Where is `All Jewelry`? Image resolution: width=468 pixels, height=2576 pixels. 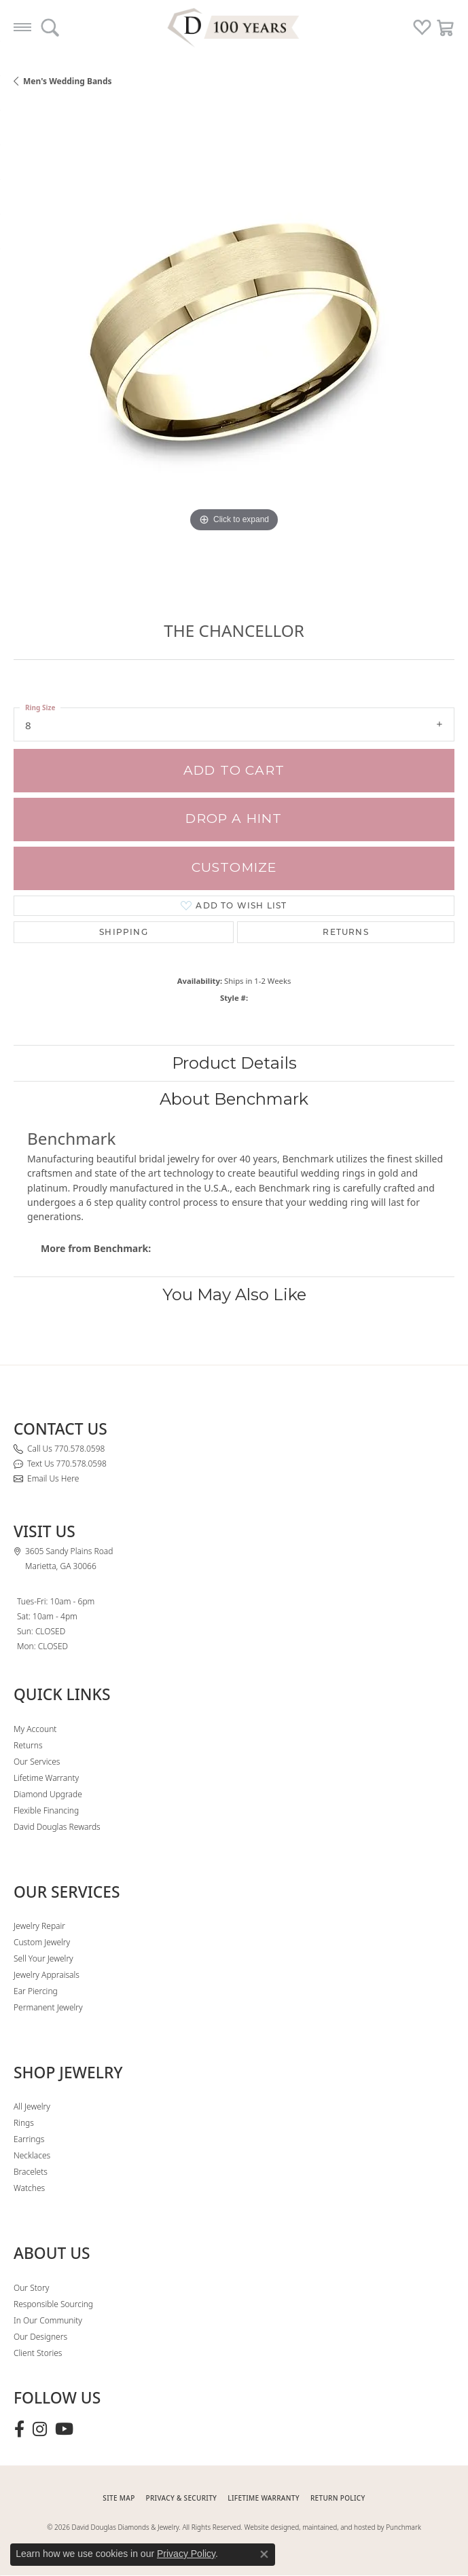 All Jewelry is located at coordinates (32, 2106).